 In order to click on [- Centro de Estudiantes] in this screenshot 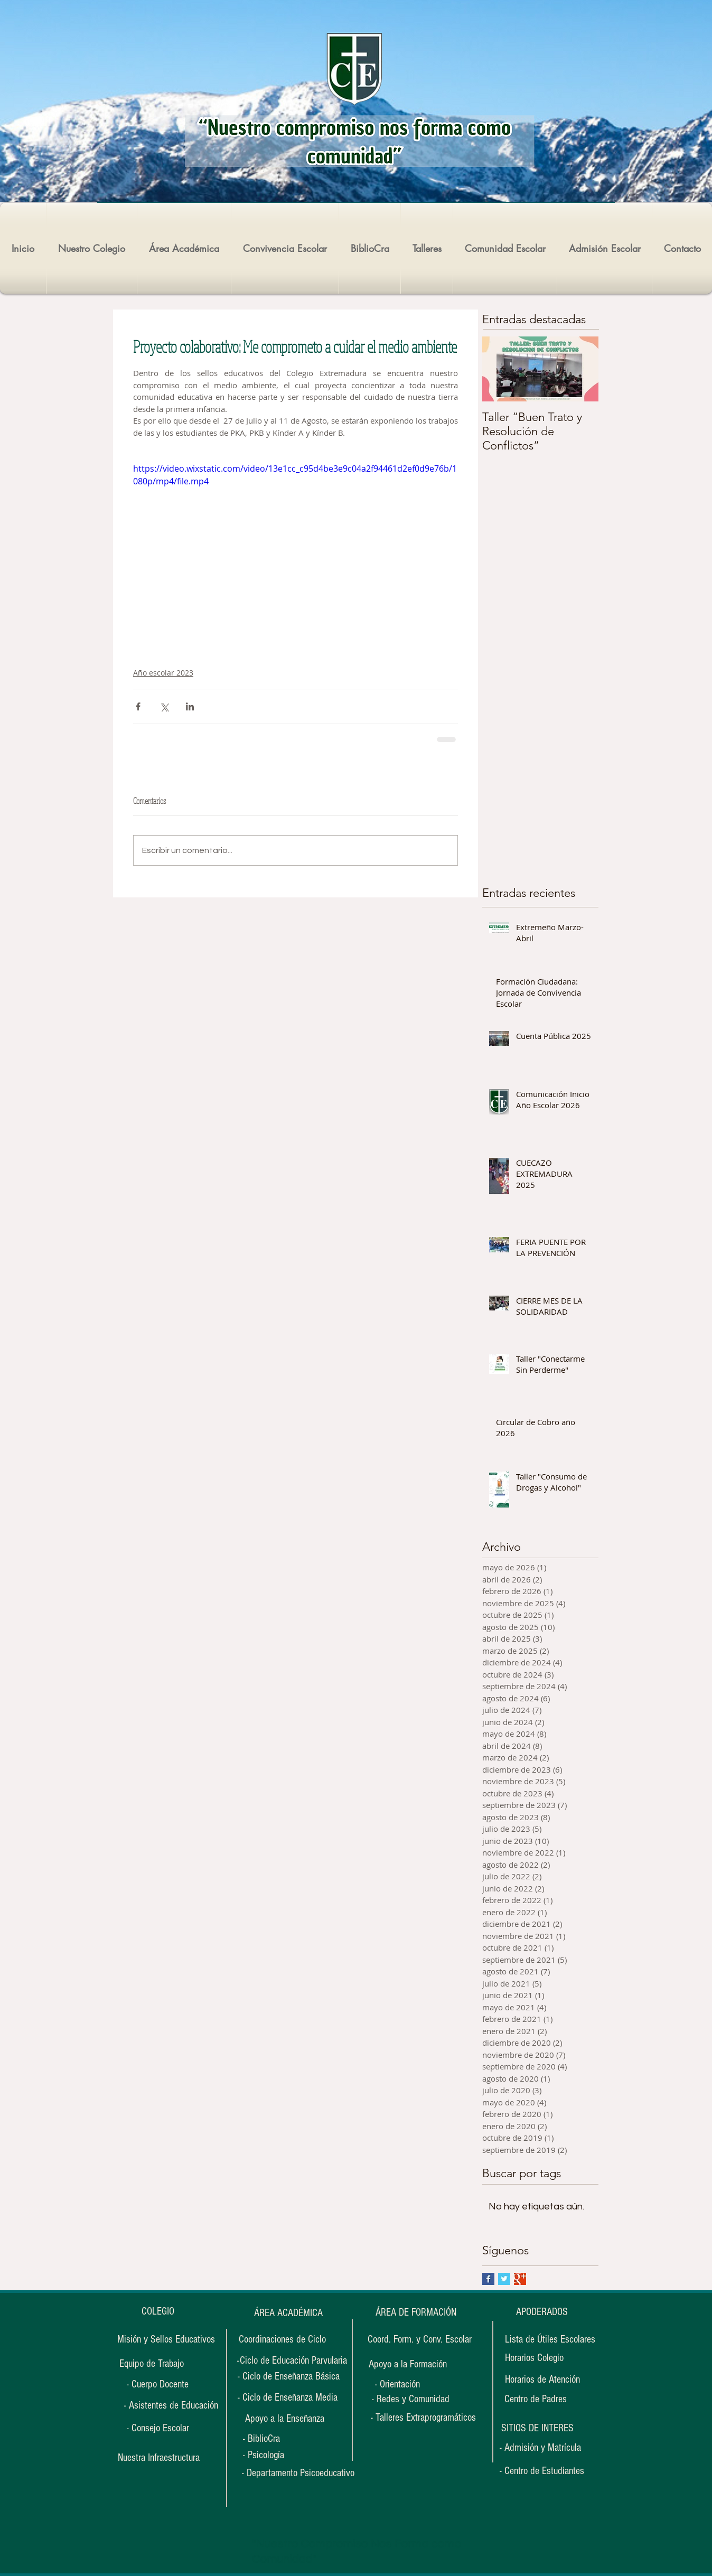, I will do `click(542, 2470)`.